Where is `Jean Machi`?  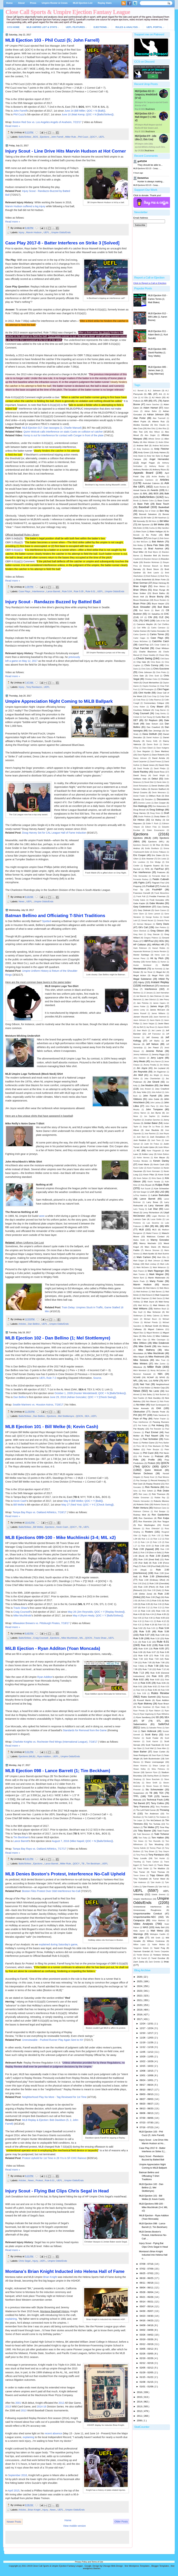
Jean Machi is located at coordinates (142, 1031).